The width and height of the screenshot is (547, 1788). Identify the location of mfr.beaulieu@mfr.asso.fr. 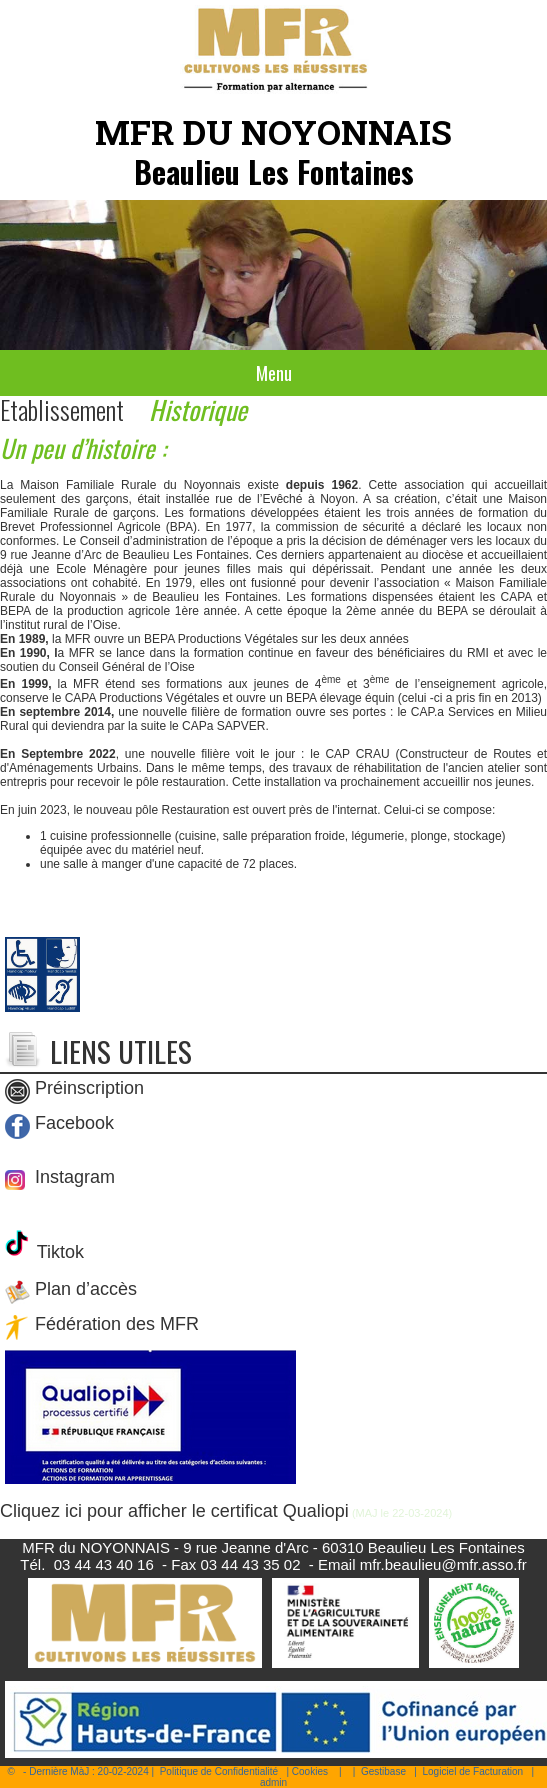
(443, 1564).